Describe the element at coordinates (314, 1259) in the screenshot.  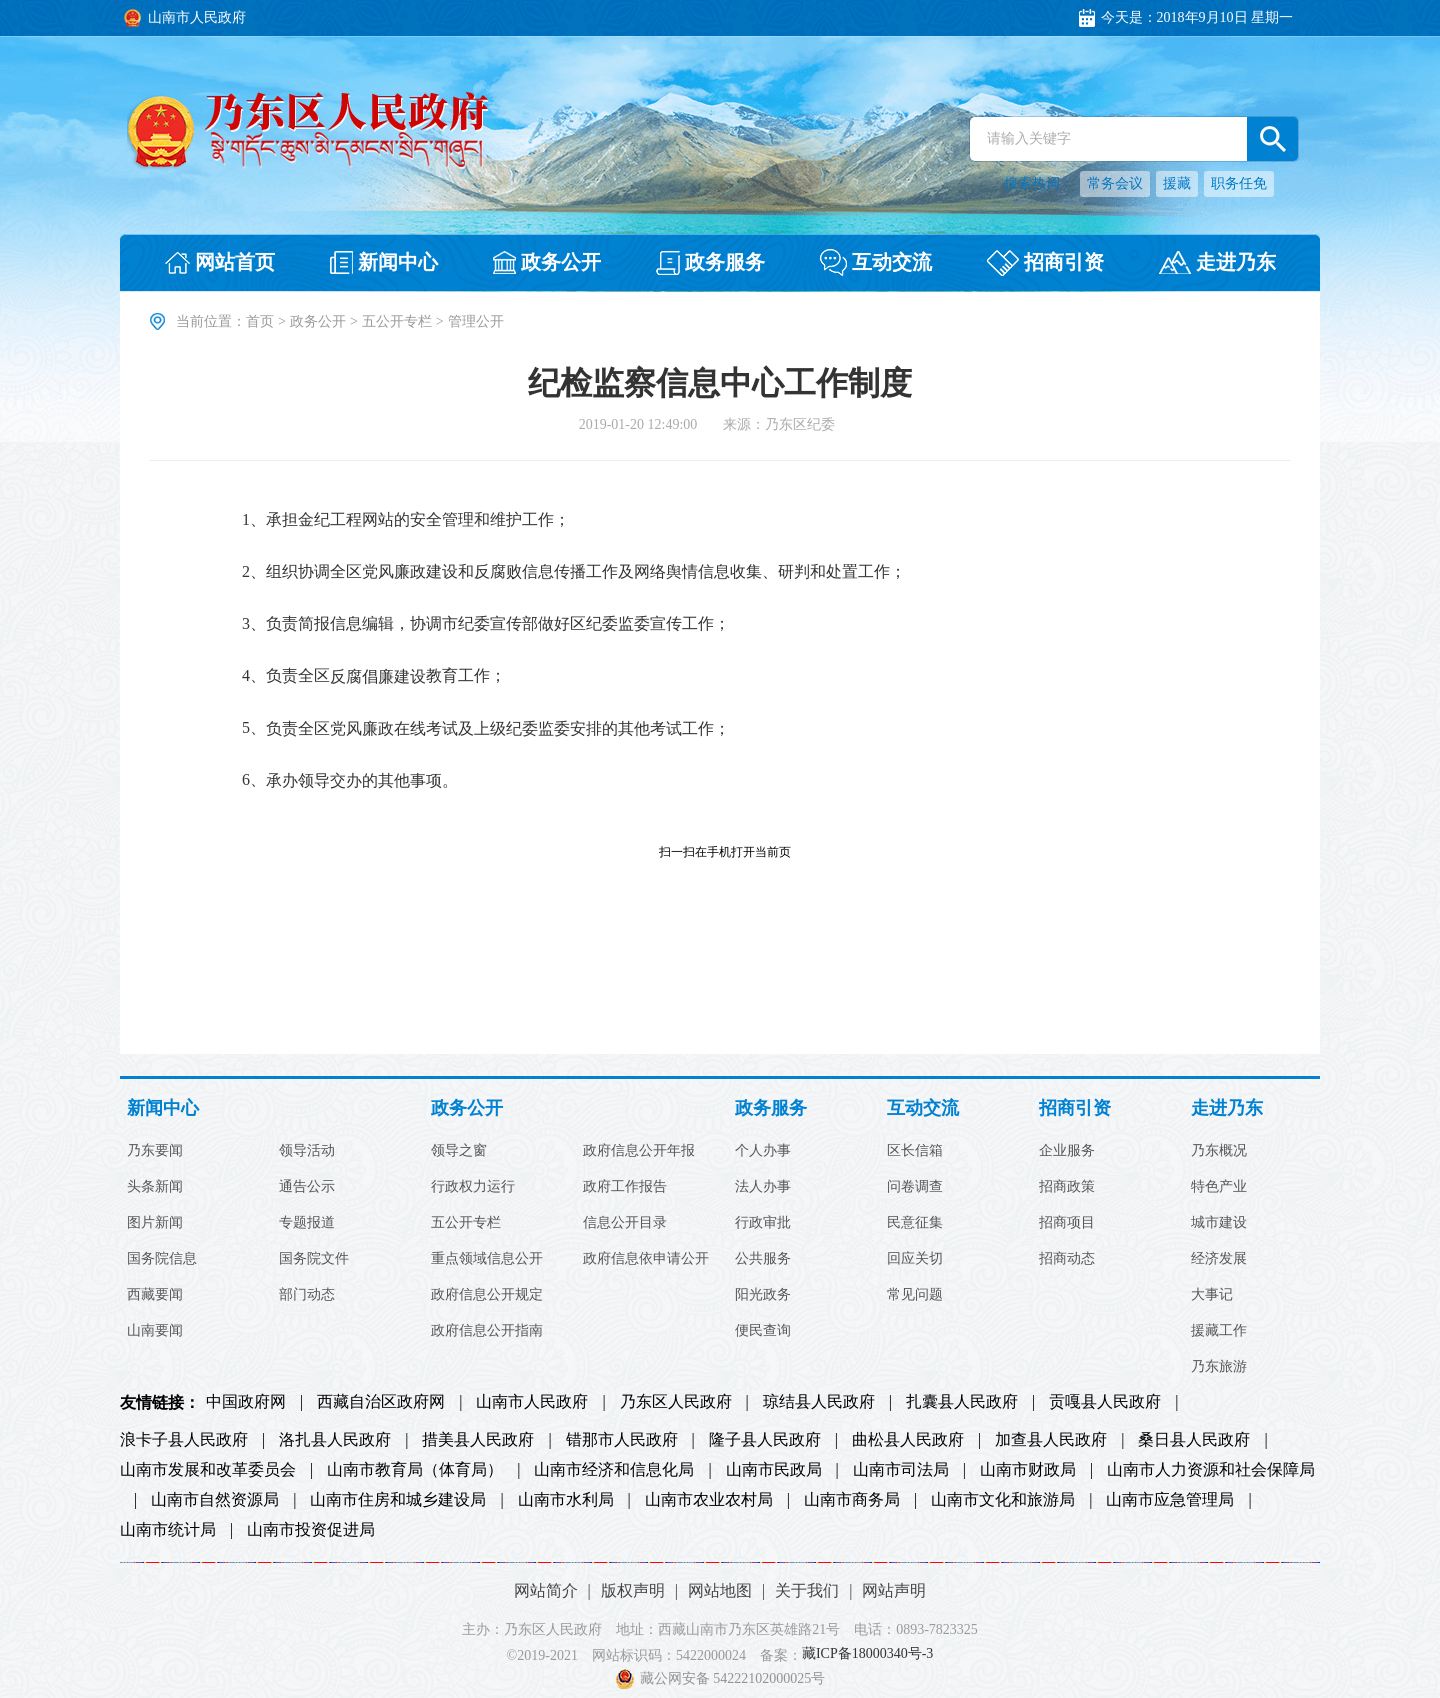
I see `国务院文件` at that location.